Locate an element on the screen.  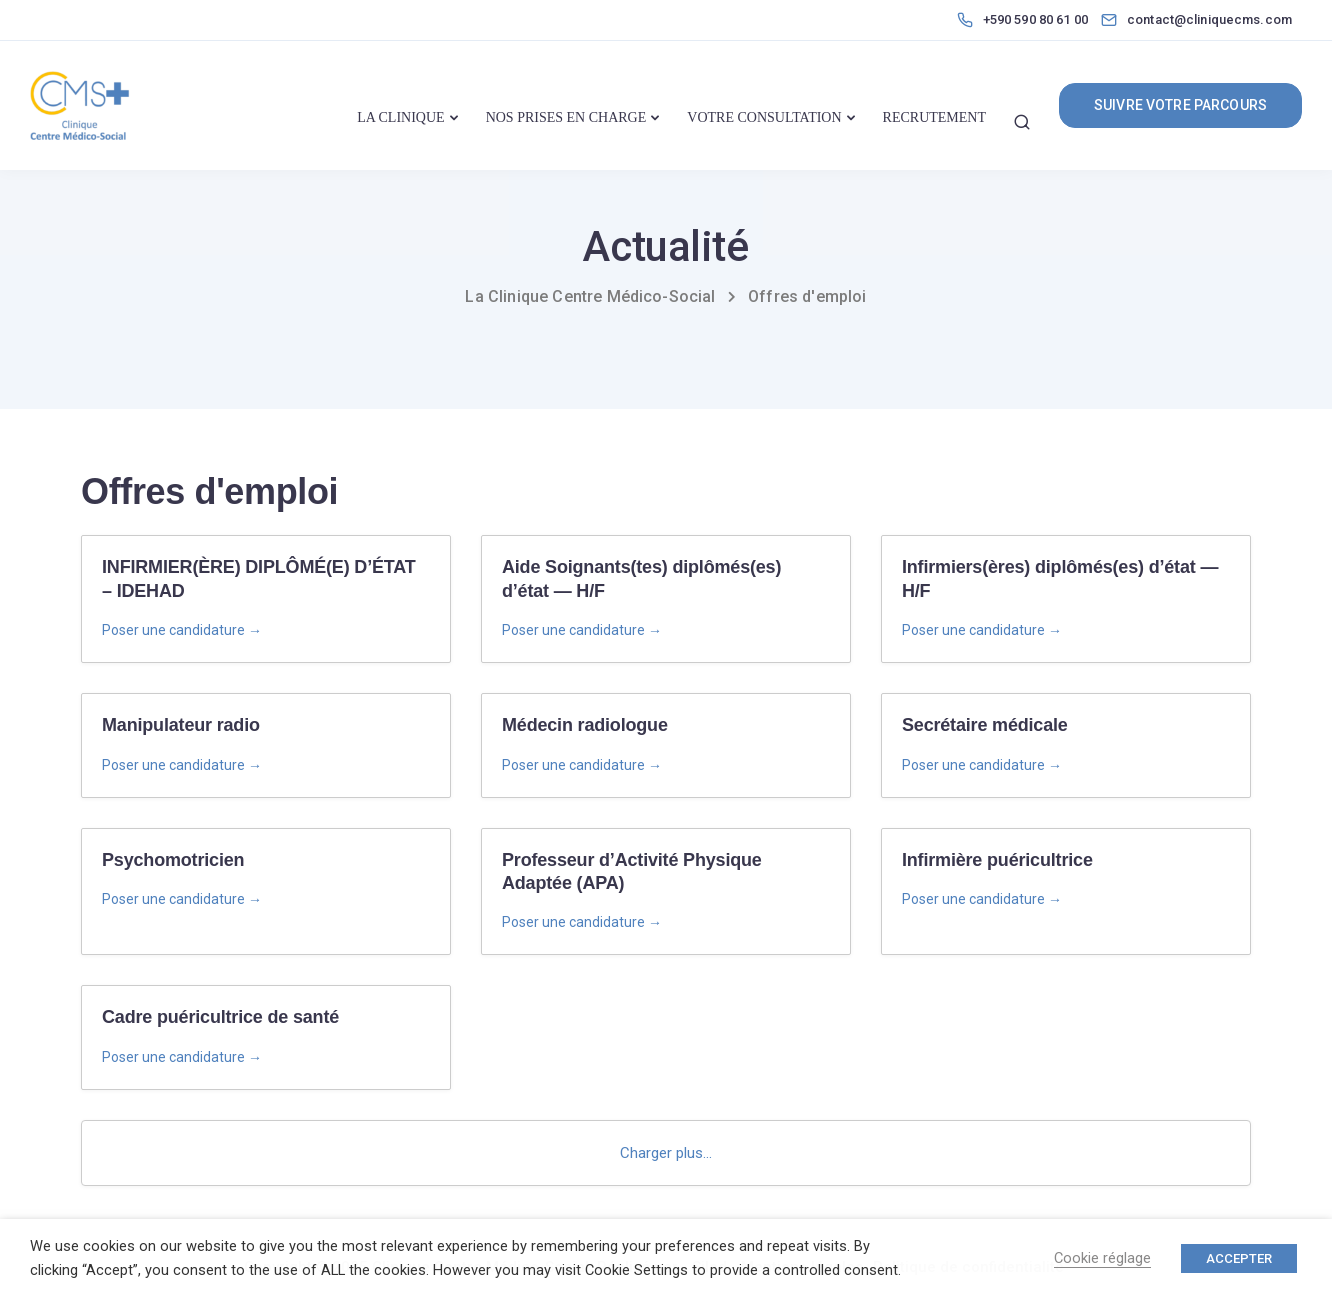
[contact@cliniquecms.com] is located at coordinates (1214, 19).